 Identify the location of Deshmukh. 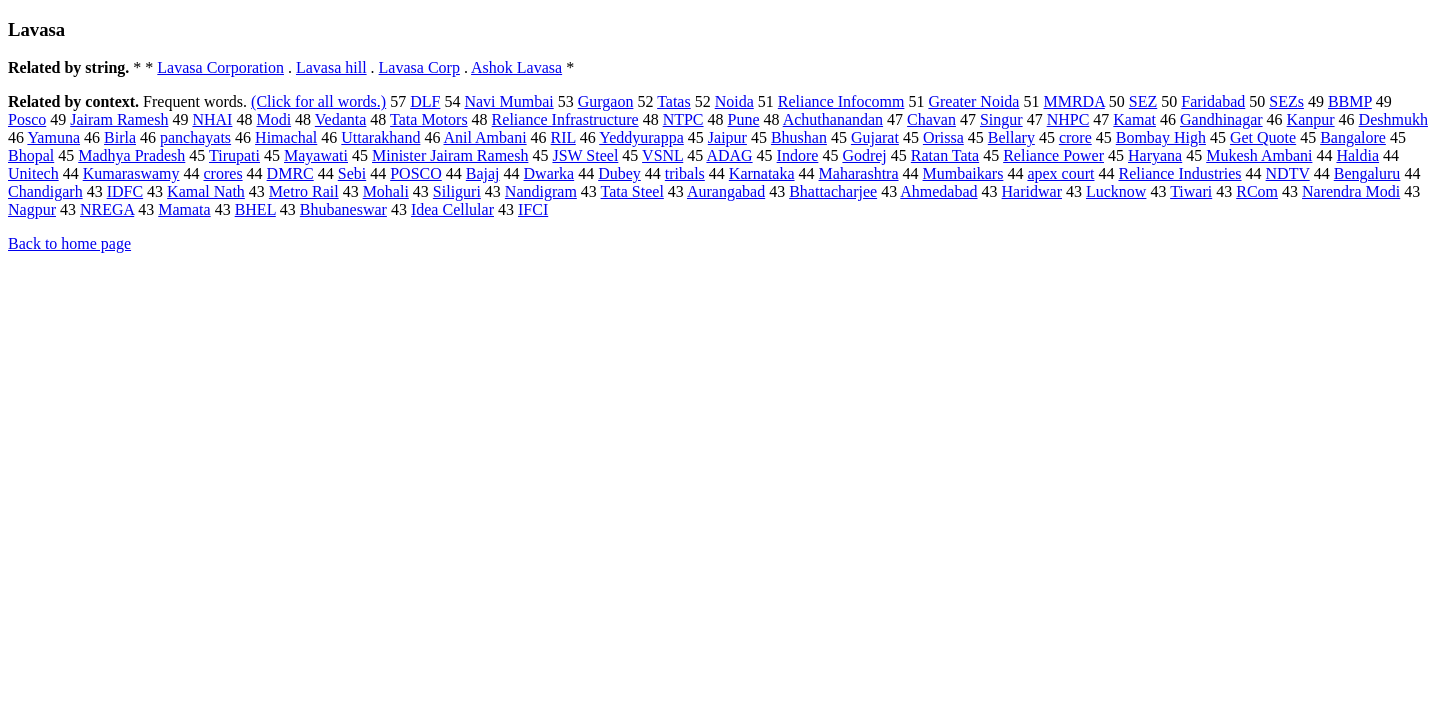
(1393, 119).